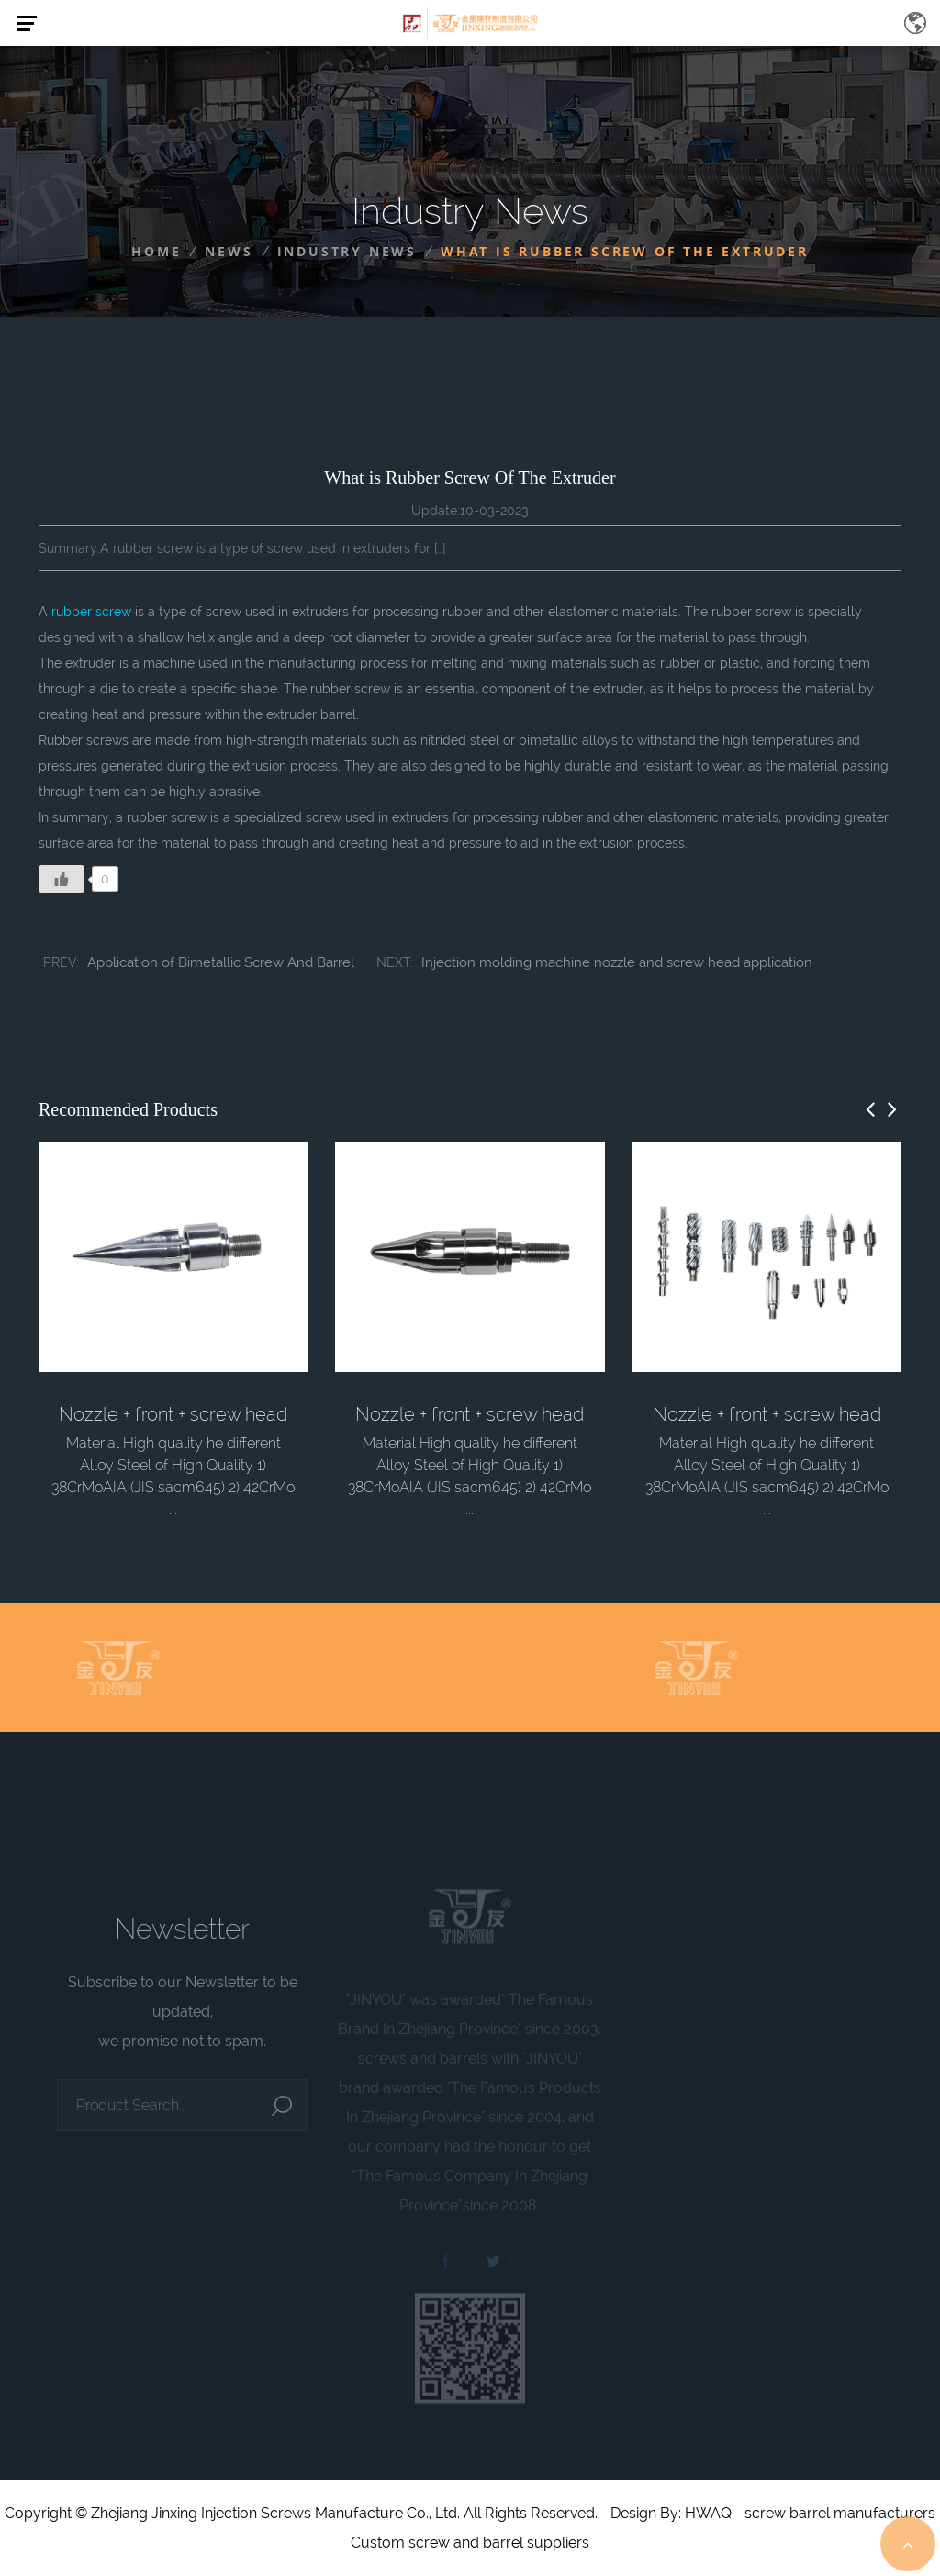 The image size is (940, 2576). Describe the element at coordinates (347, 251) in the screenshot. I see `Industry News` at that location.